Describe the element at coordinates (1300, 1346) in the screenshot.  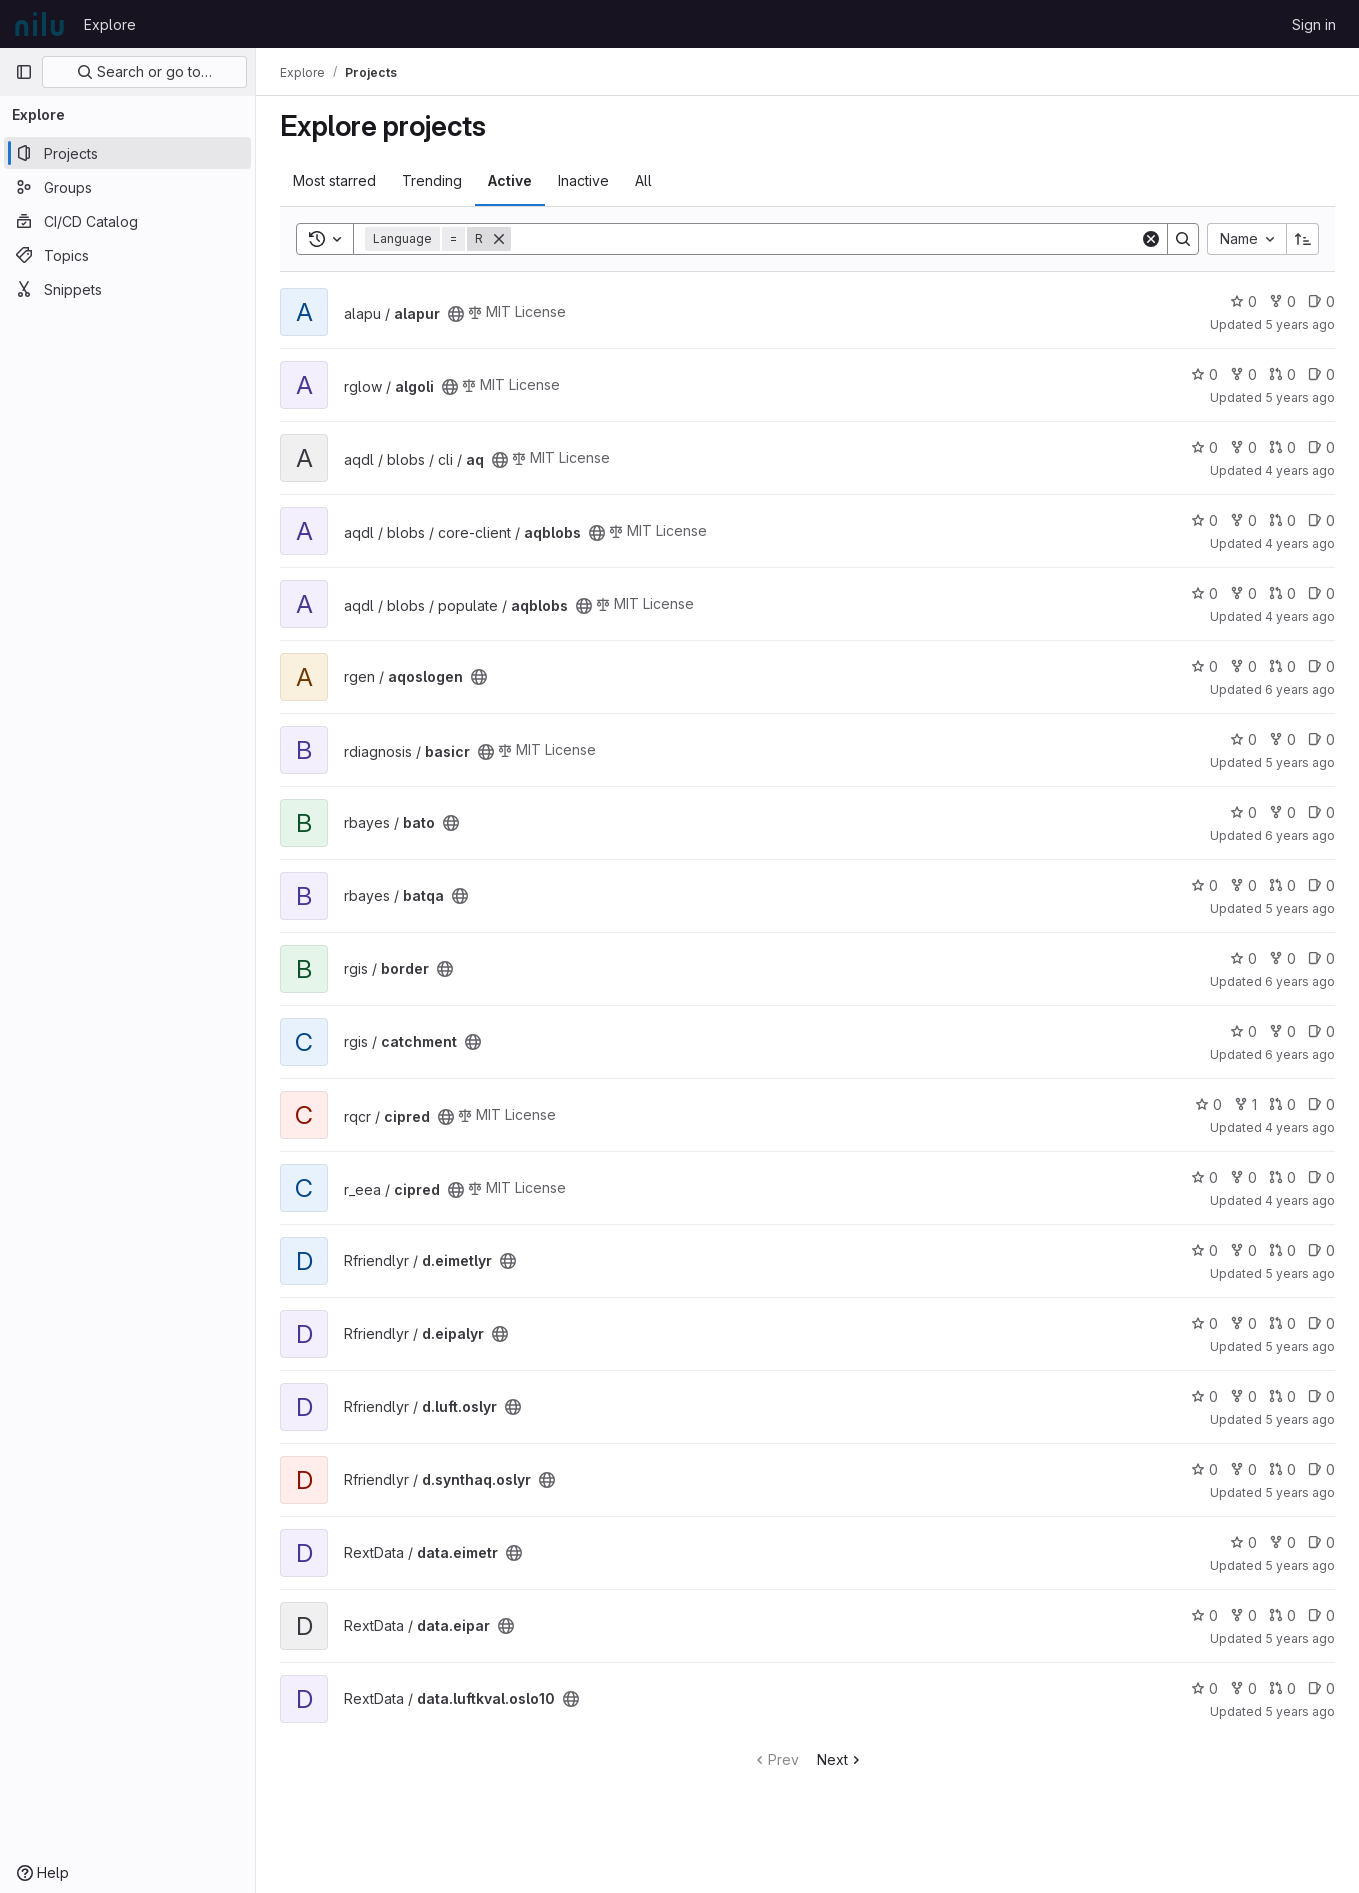
I see `5 years ago [Aug 13, 2020 1:52pm]` at that location.